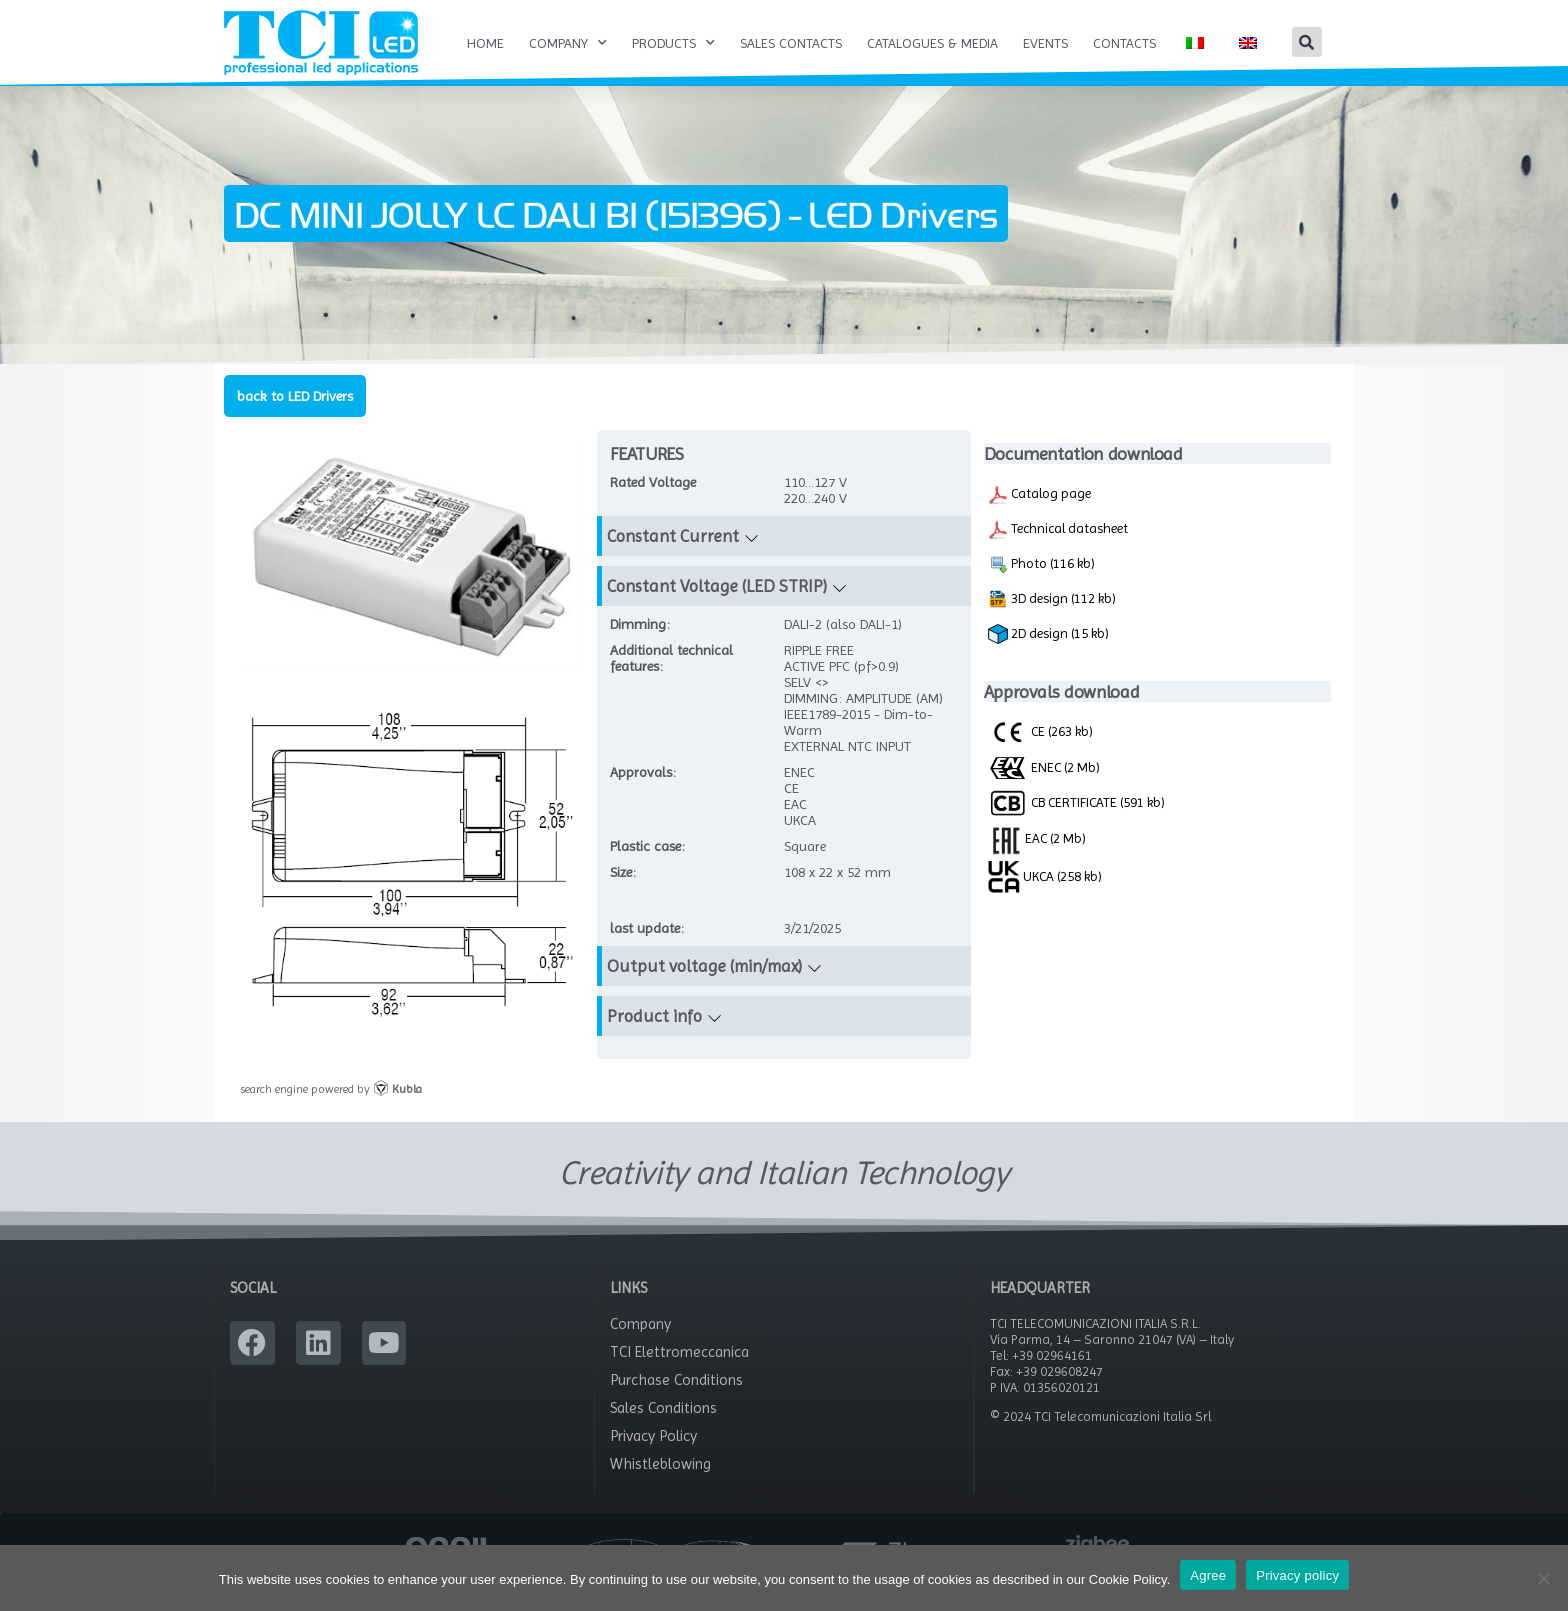 This screenshot has height=1611, width=1568. What do you see at coordinates (673, 43) in the screenshot?
I see `Products` at bounding box center [673, 43].